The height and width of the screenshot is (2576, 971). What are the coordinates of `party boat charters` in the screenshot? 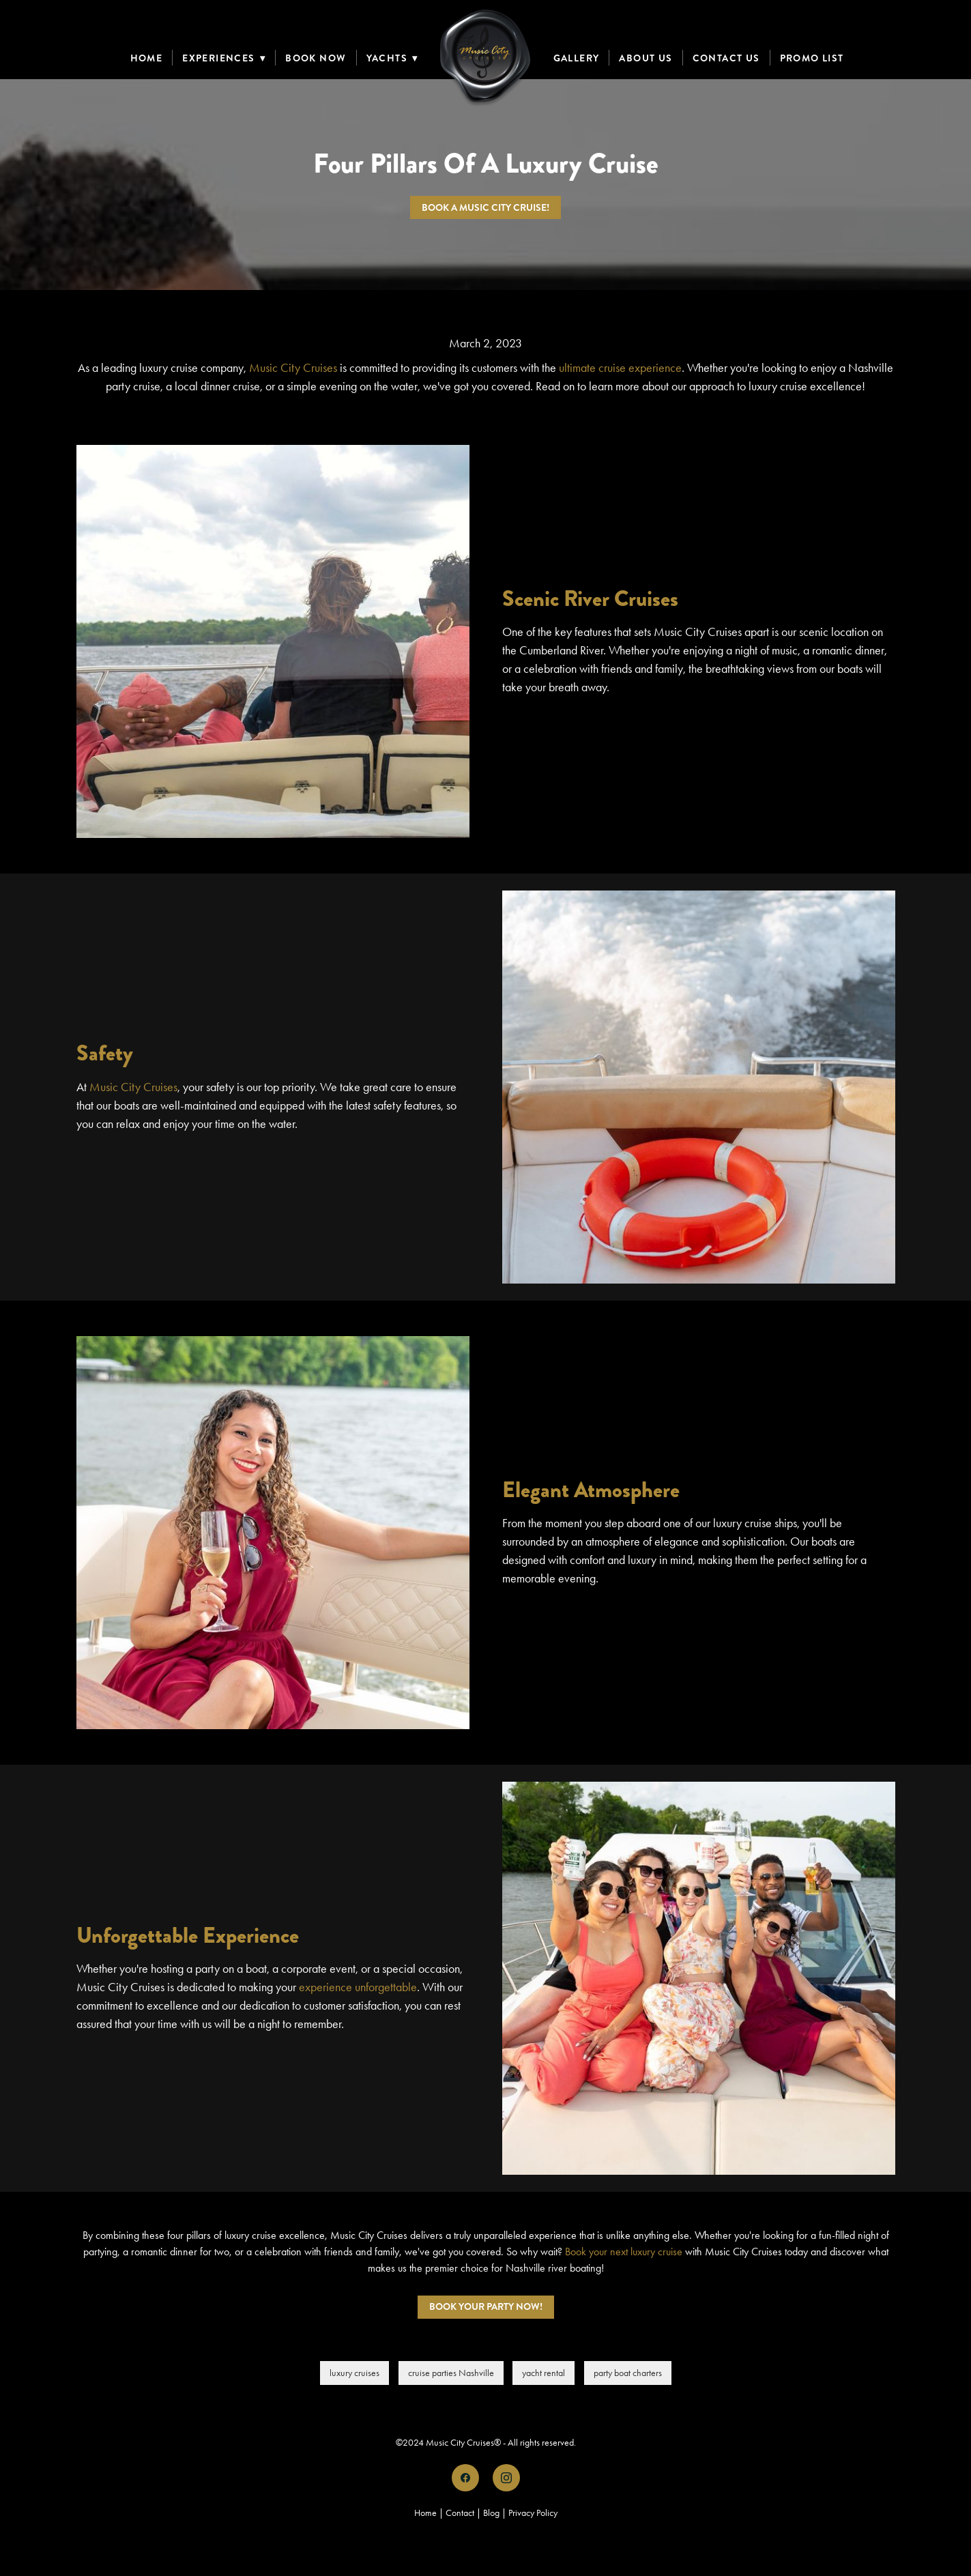 It's located at (628, 2373).